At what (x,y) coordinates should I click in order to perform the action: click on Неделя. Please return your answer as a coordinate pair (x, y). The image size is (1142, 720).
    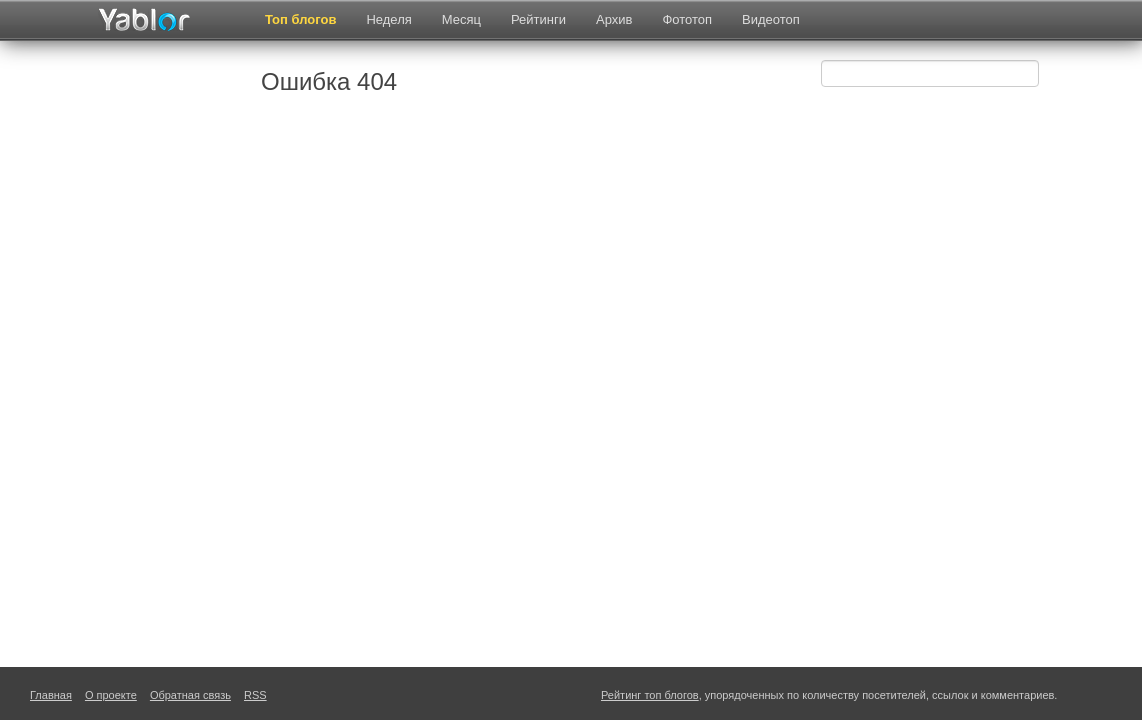
    Looking at the image, I should click on (388, 19).